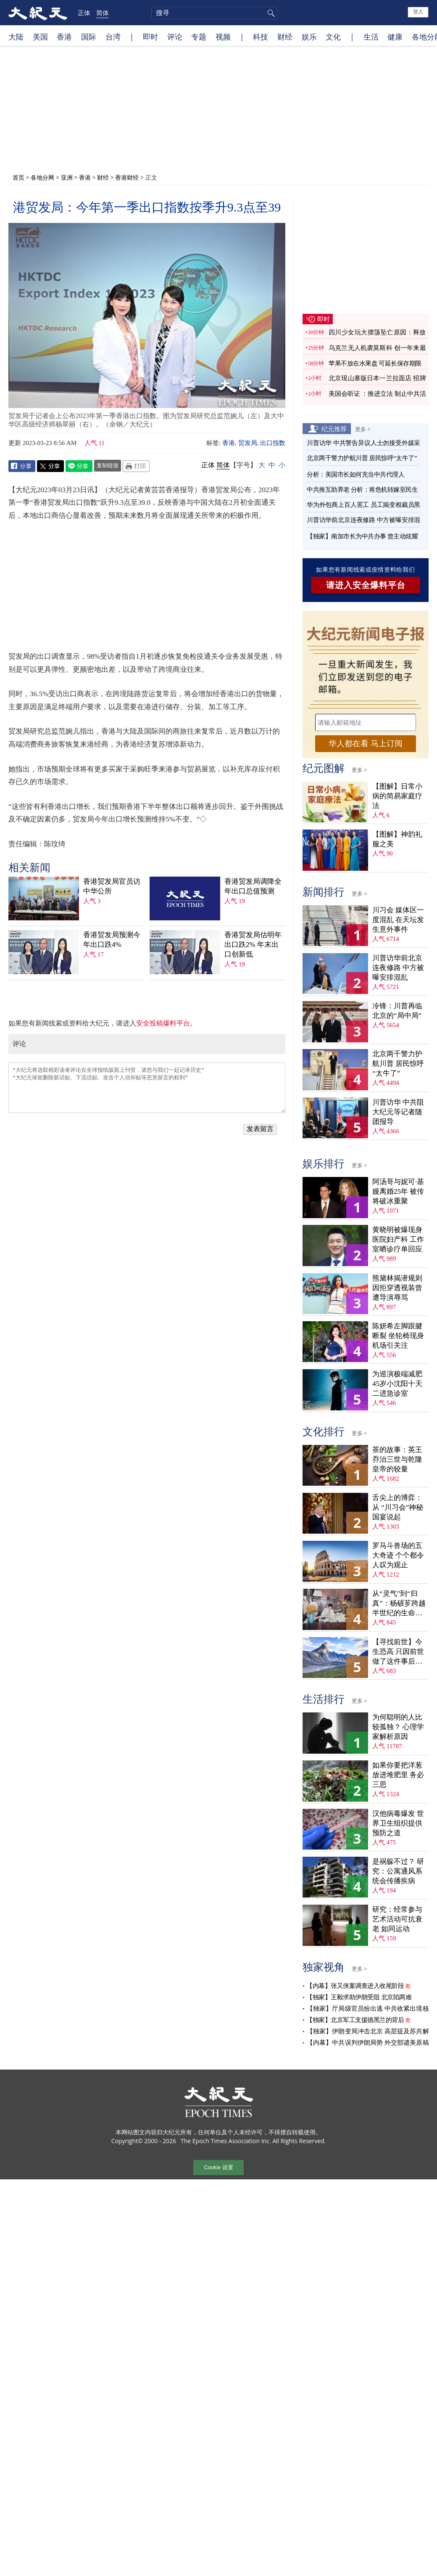  Describe the element at coordinates (127, 177) in the screenshot. I see `香港财经` at that location.